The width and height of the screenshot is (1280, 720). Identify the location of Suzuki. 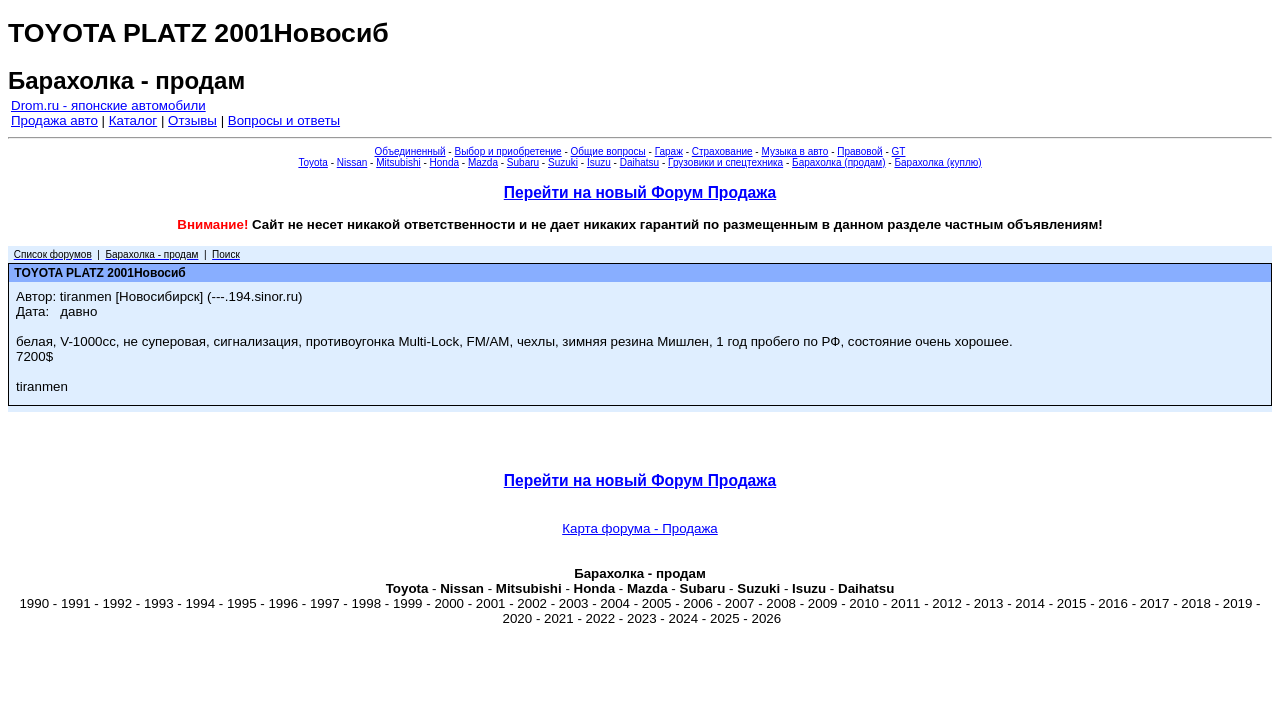
(563, 162).